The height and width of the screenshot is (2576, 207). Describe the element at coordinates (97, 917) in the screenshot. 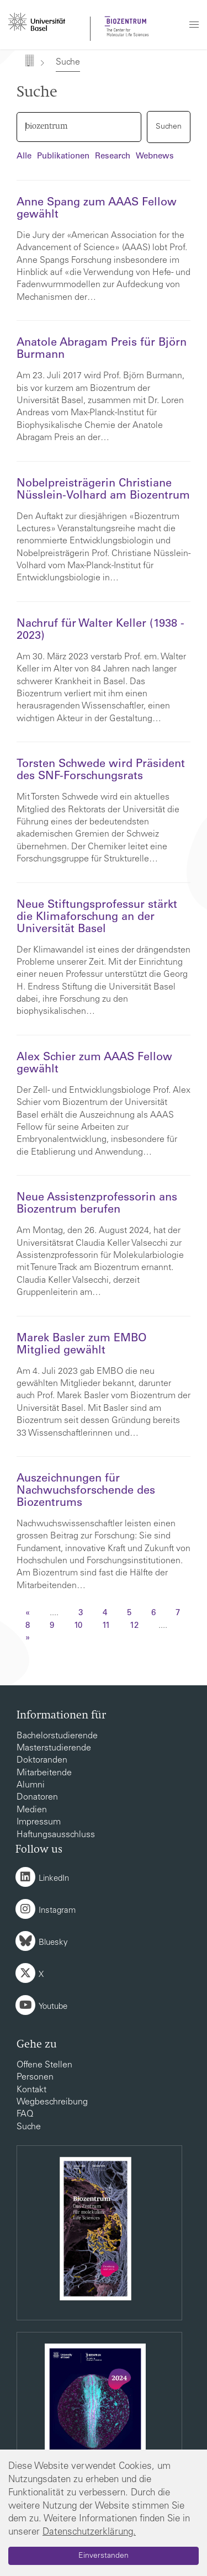

I see `Neue Stiftungsprofessur stärkt die Klimaforschung an der Universität Basel` at that location.